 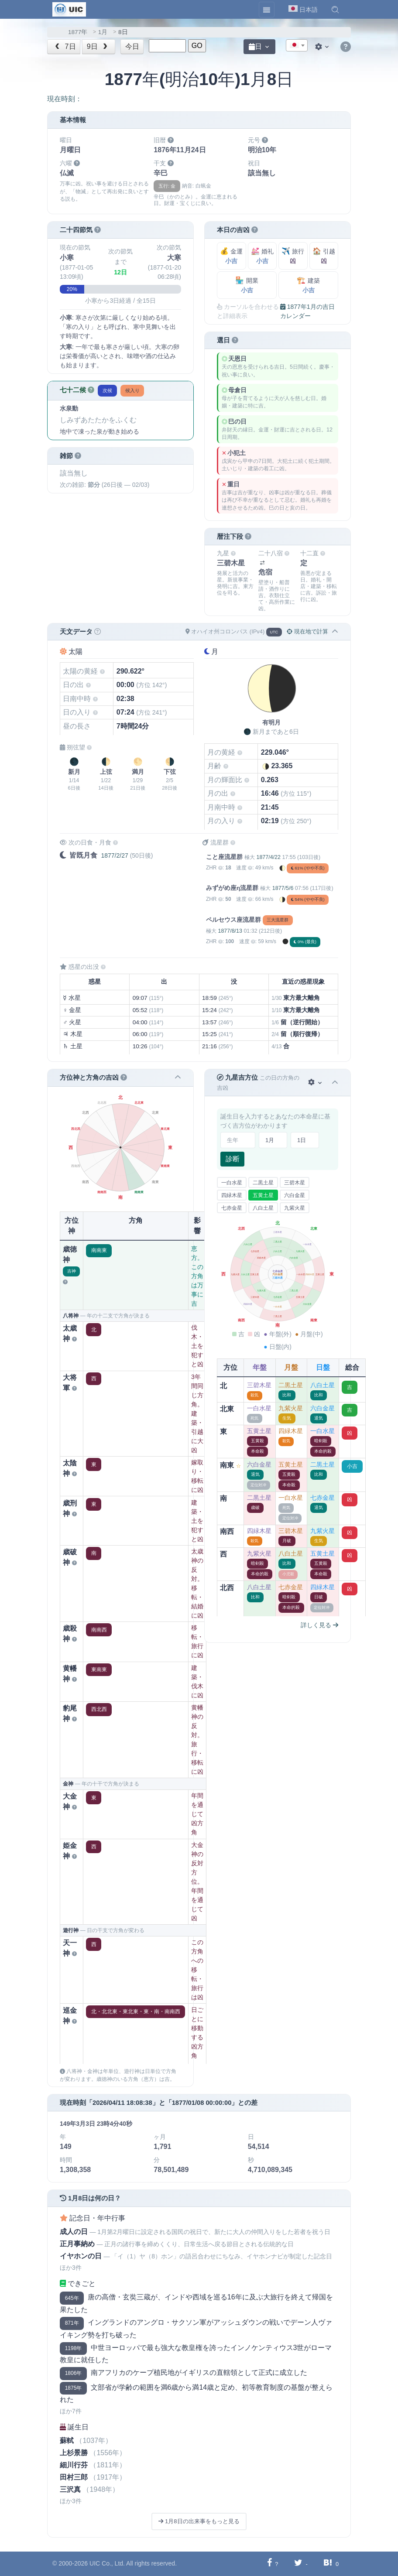 I want to click on [Facebookに共有する], so click(x=269, y=2563).